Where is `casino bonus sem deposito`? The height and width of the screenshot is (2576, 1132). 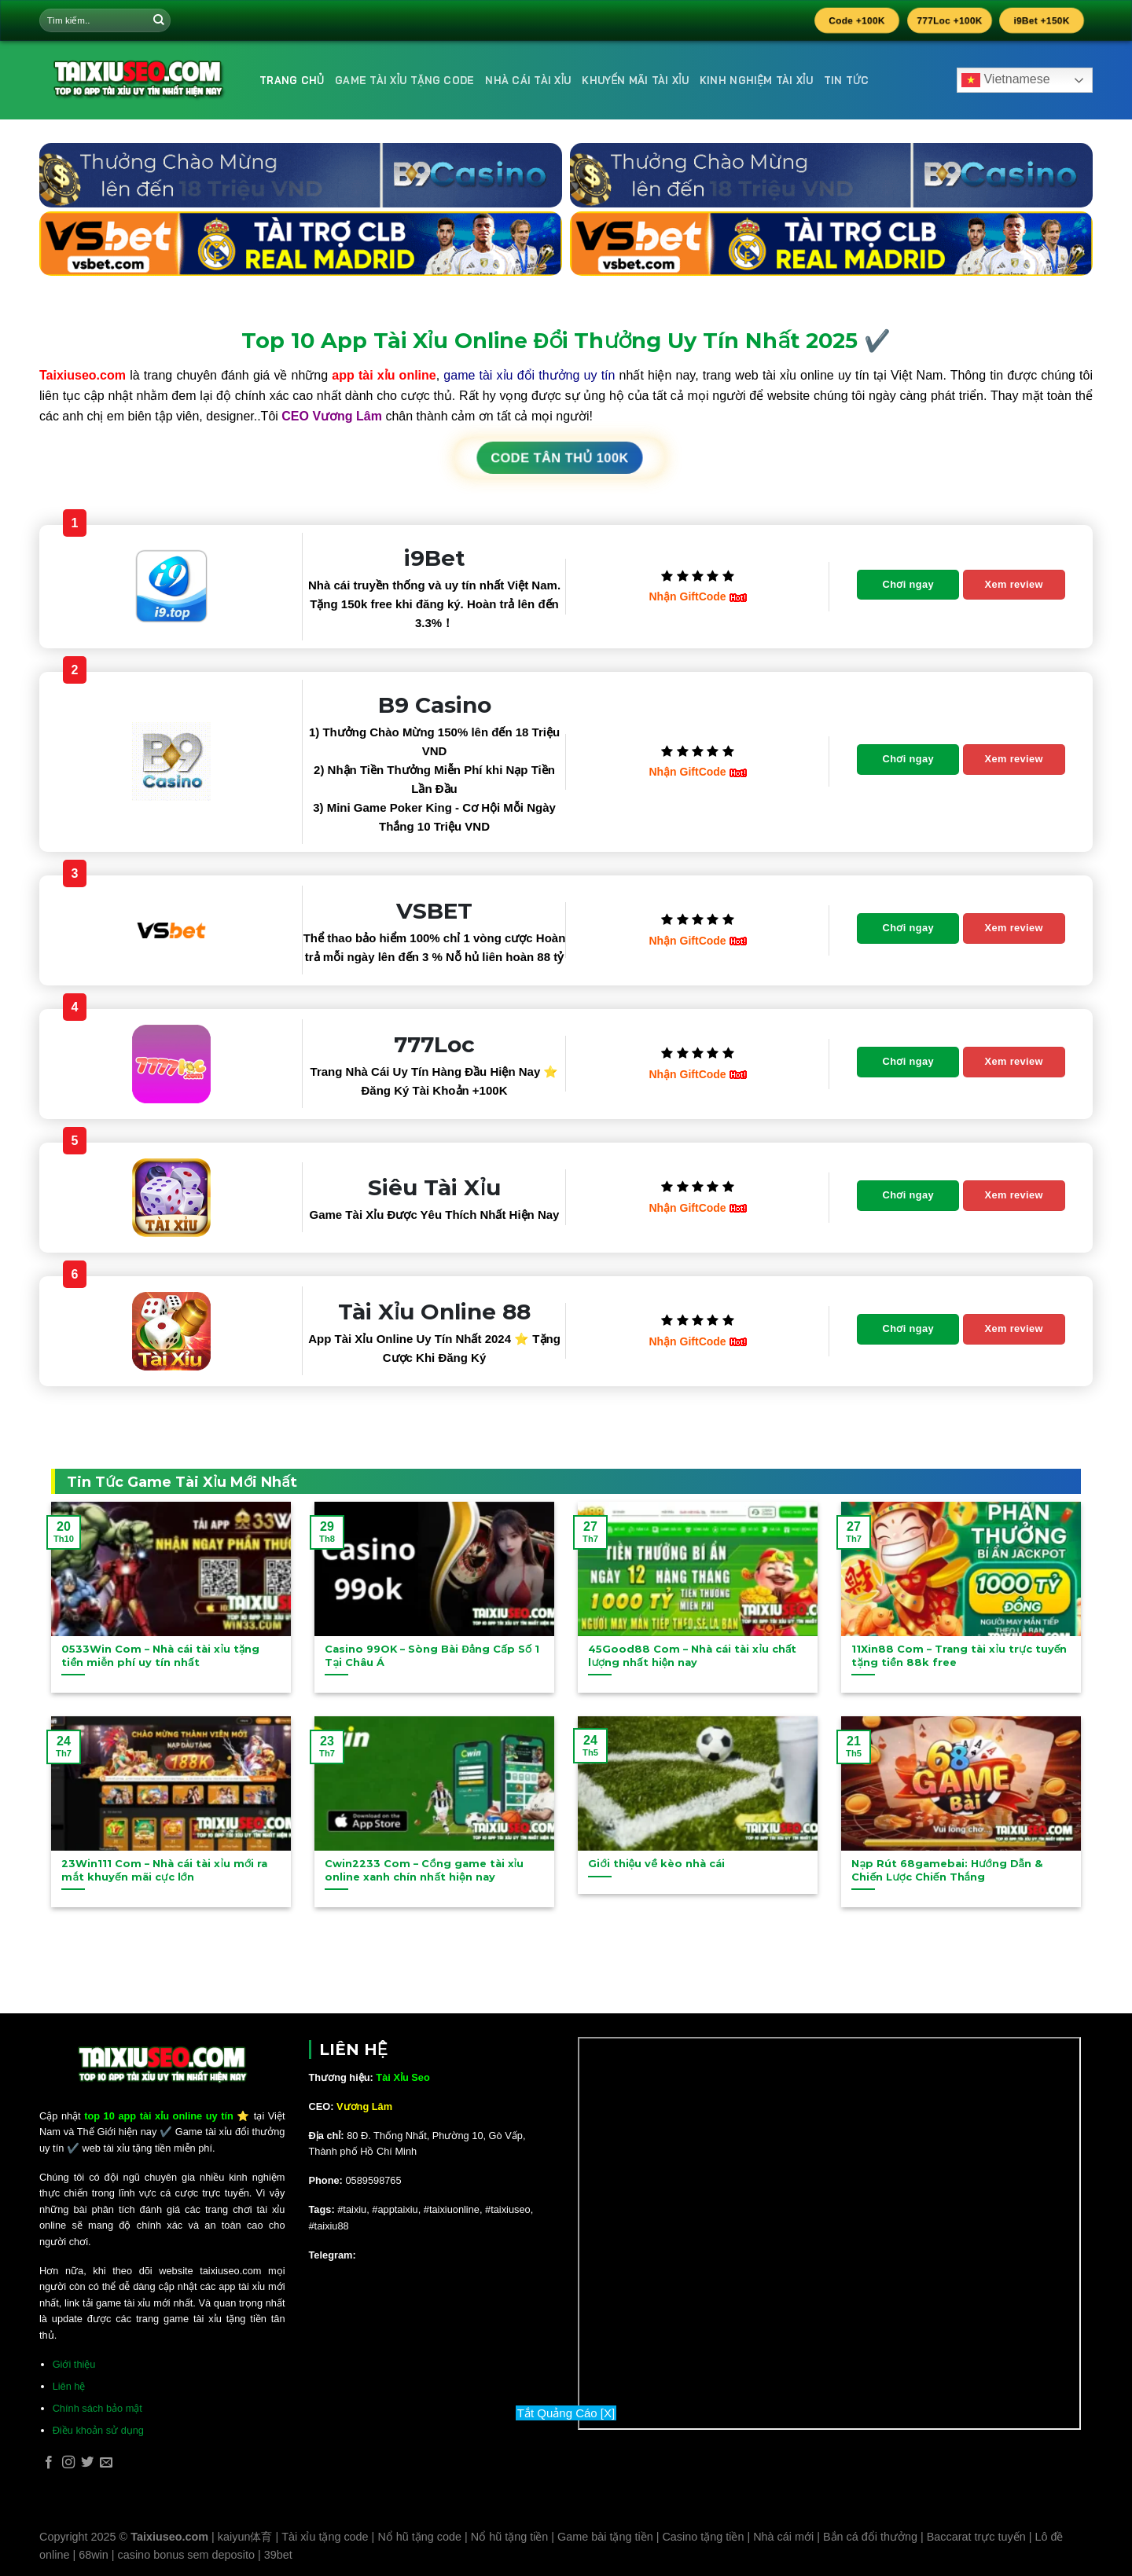 casino bonus sem deposito is located at coordinates (186, 2554).